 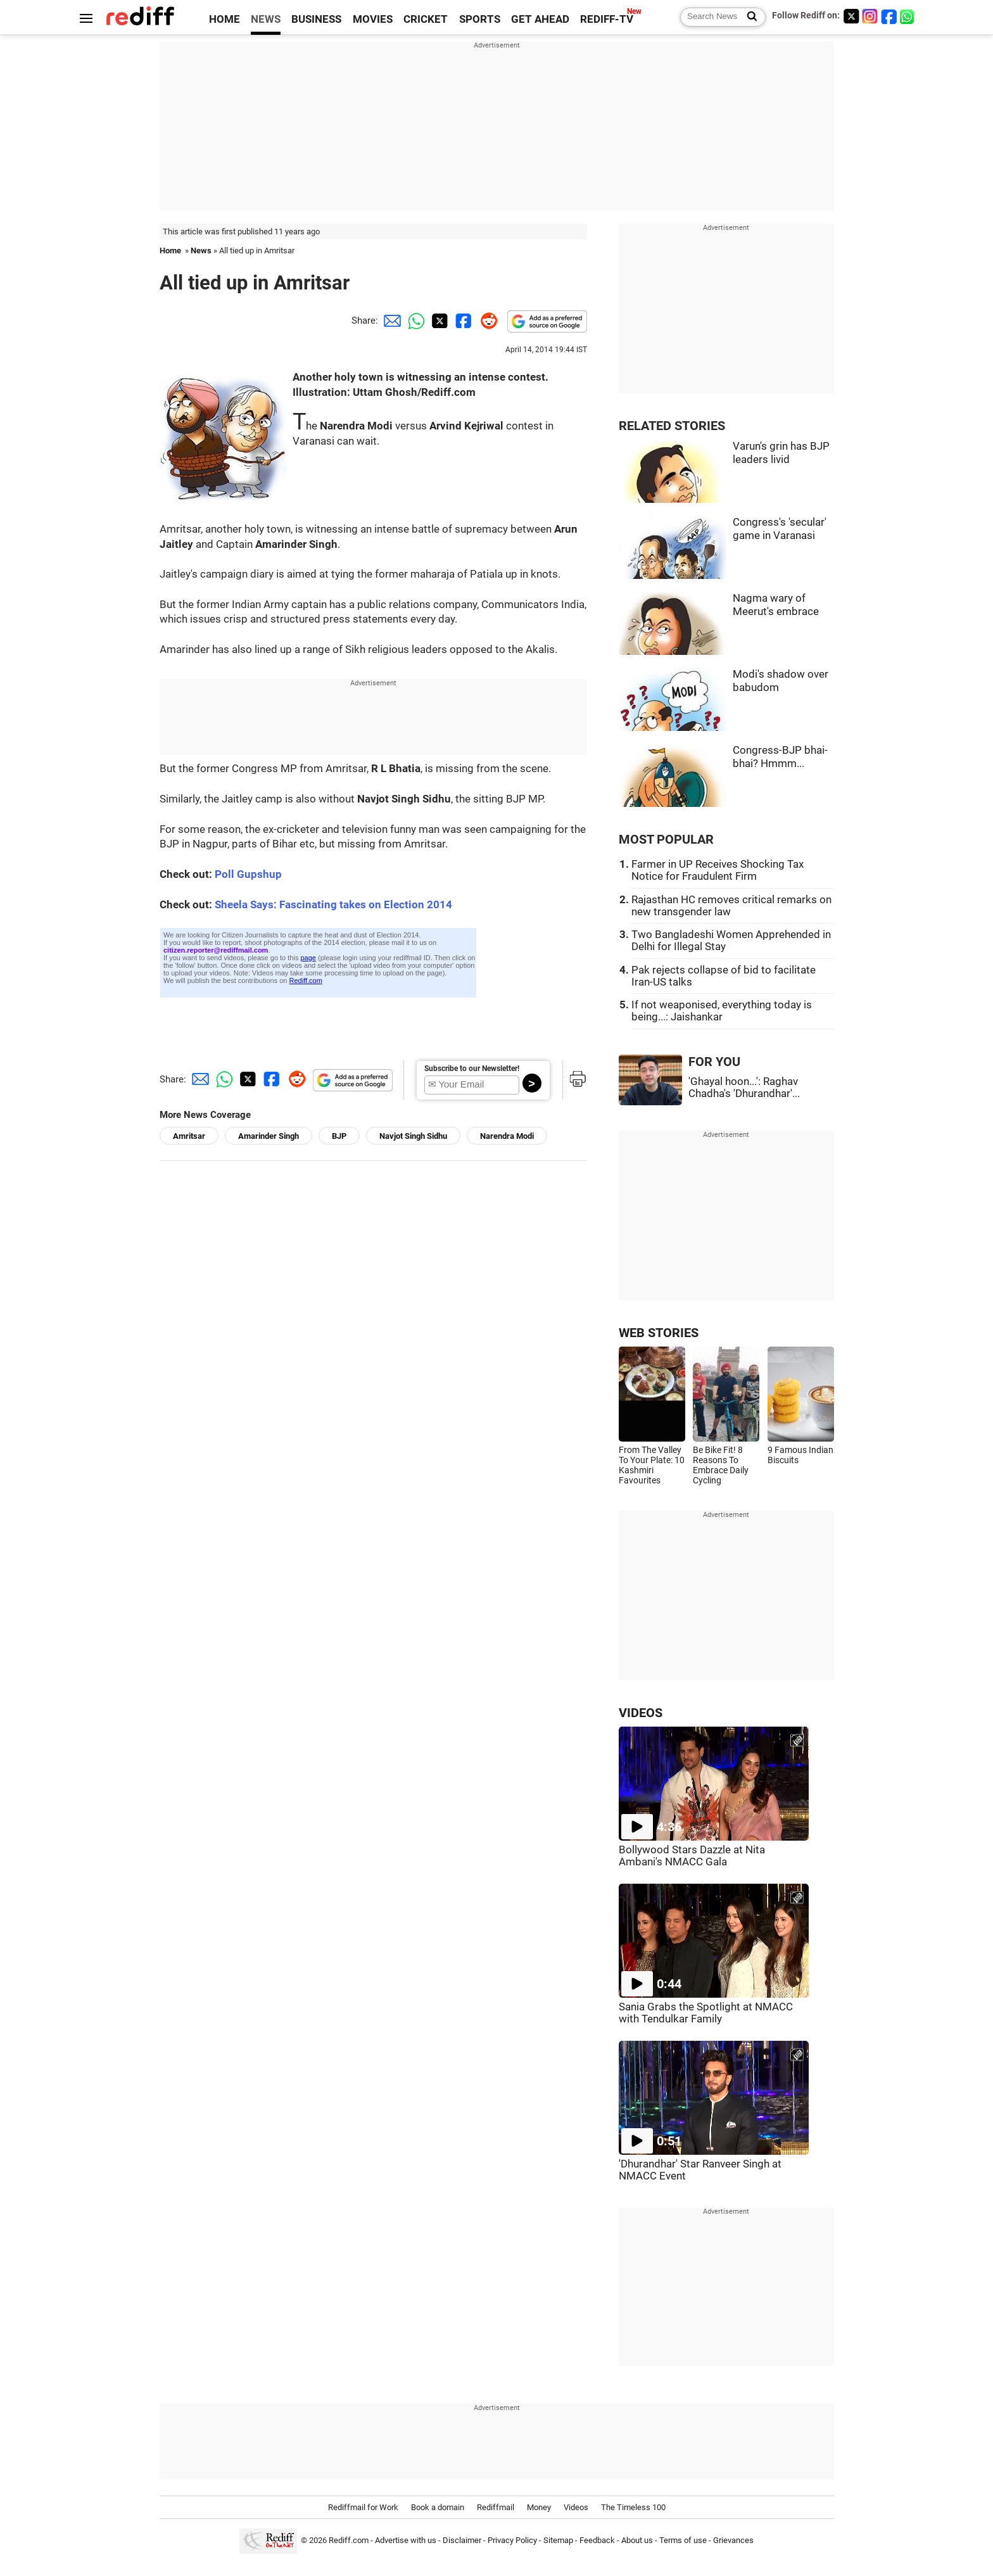 I want to click on Sania Grabs the Spotlight at NMACC with Tendulkar Family, so click(x=706, y=2013).